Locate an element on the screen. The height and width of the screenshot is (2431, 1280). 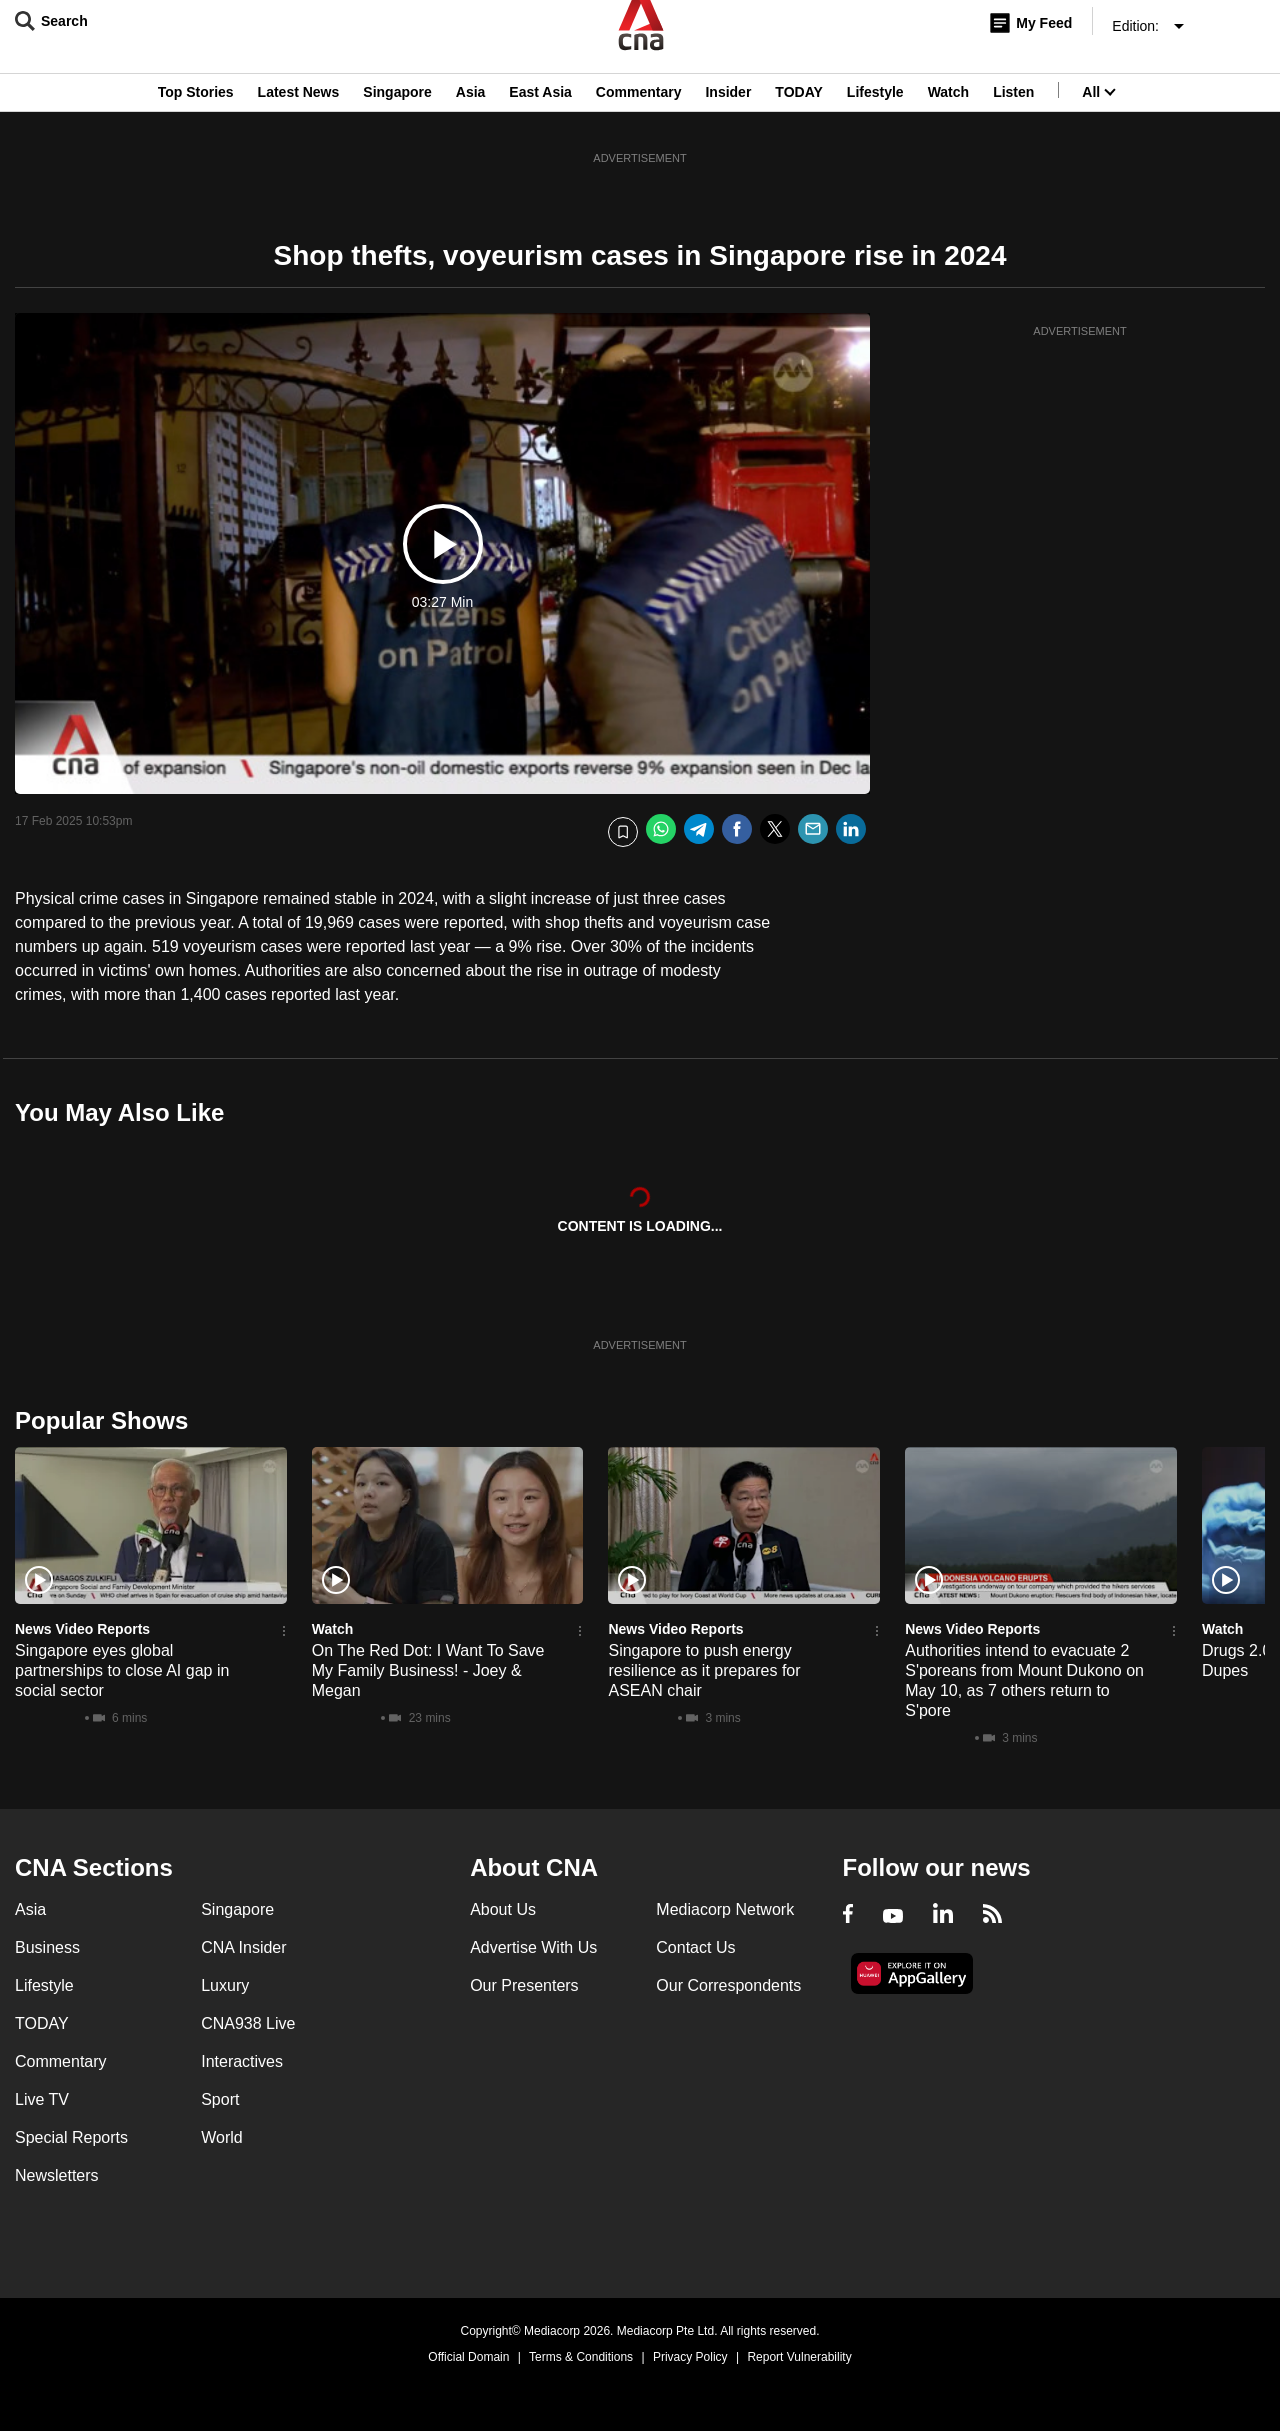
Listen is located at coordinates (1013, 113).